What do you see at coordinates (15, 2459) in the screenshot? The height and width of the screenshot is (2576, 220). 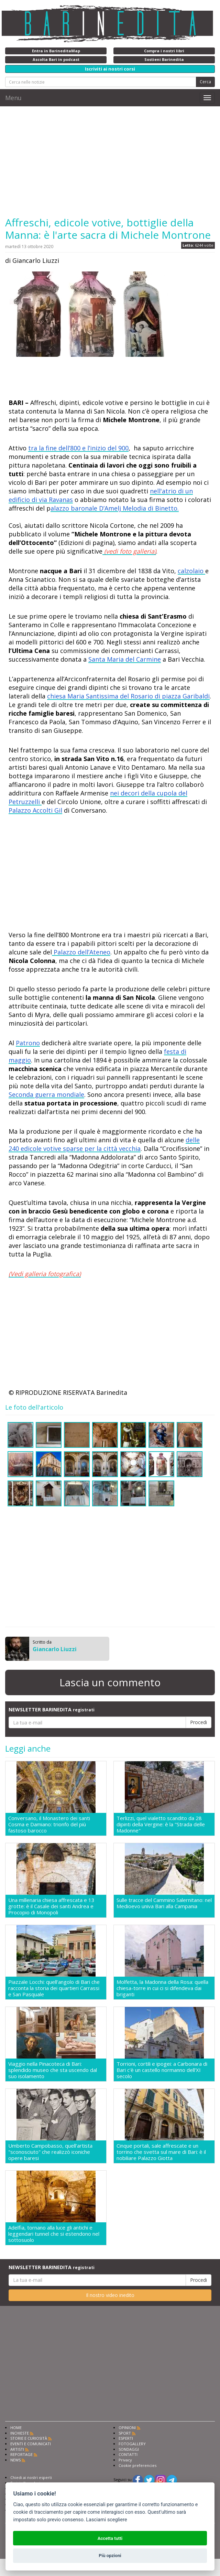 I see `NEWS` at bounding box center [15, 2459].